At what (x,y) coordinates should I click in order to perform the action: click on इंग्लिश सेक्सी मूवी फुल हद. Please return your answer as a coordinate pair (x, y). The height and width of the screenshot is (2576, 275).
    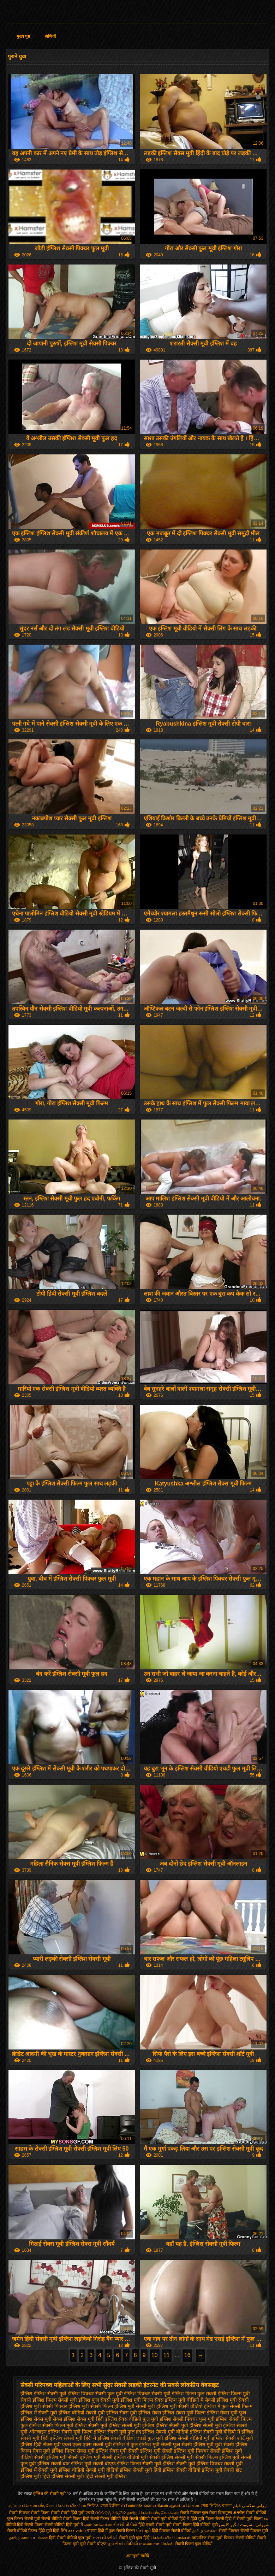
    Looking at the image, I should click on (117, 2432).